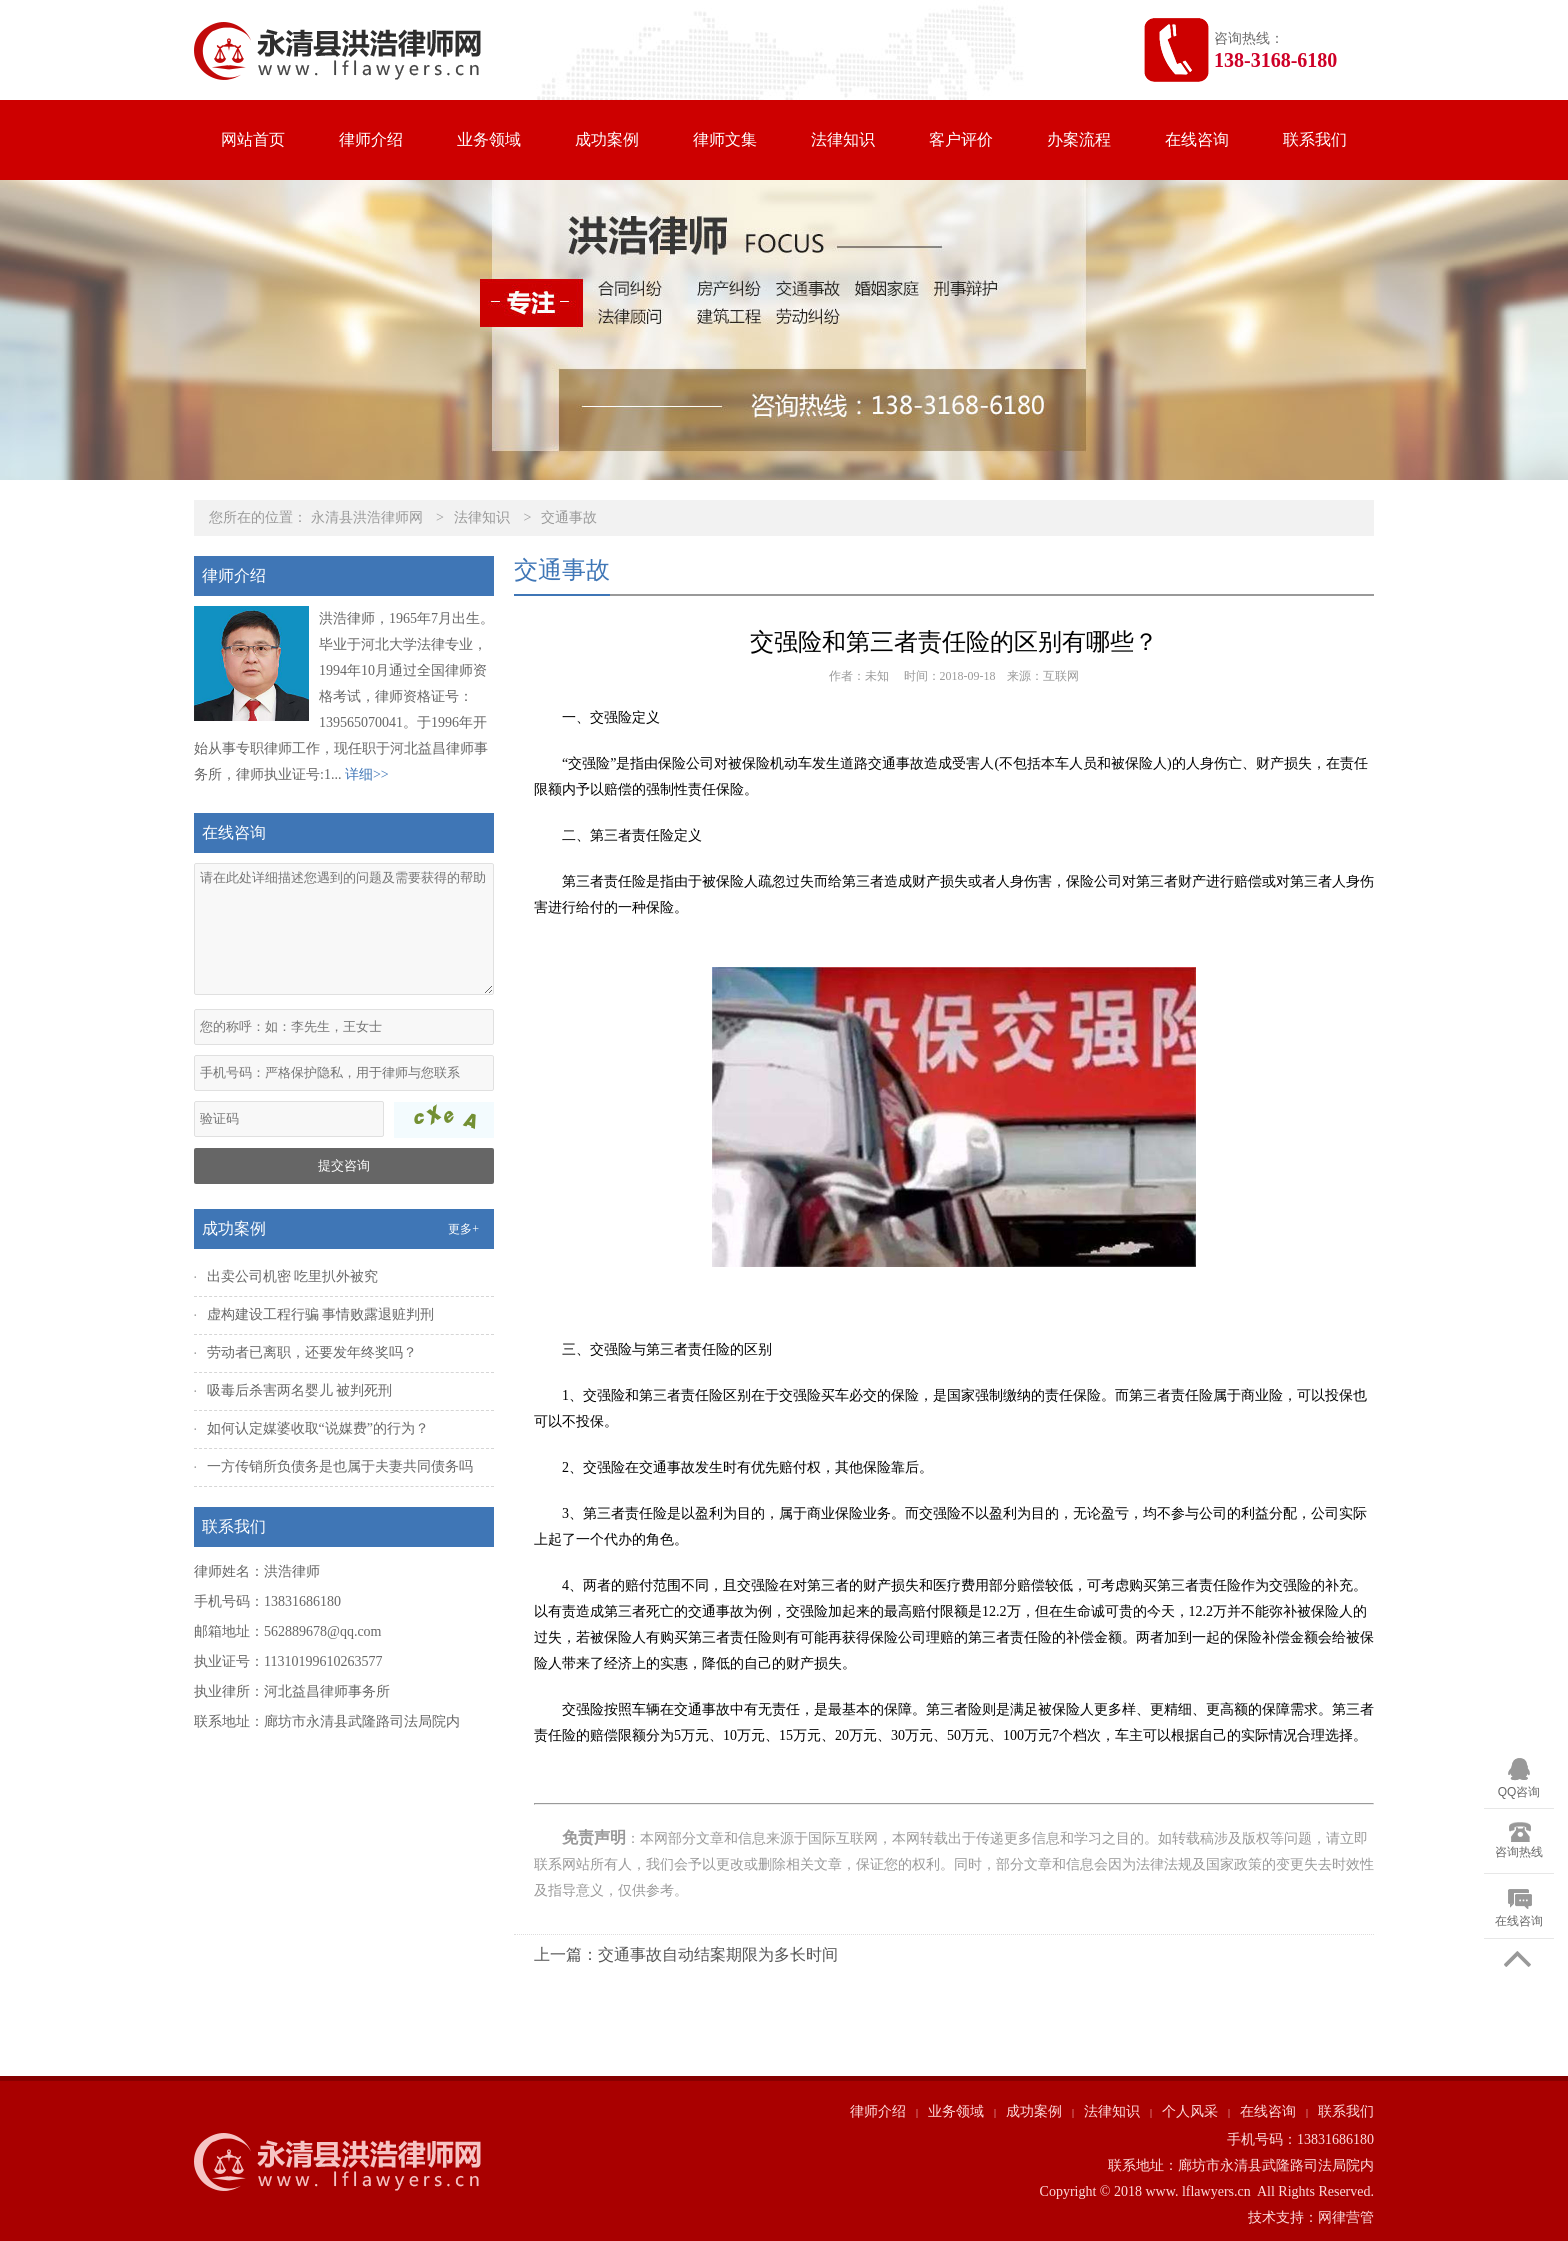  I want to click on 法律知识, so click(843, 139).